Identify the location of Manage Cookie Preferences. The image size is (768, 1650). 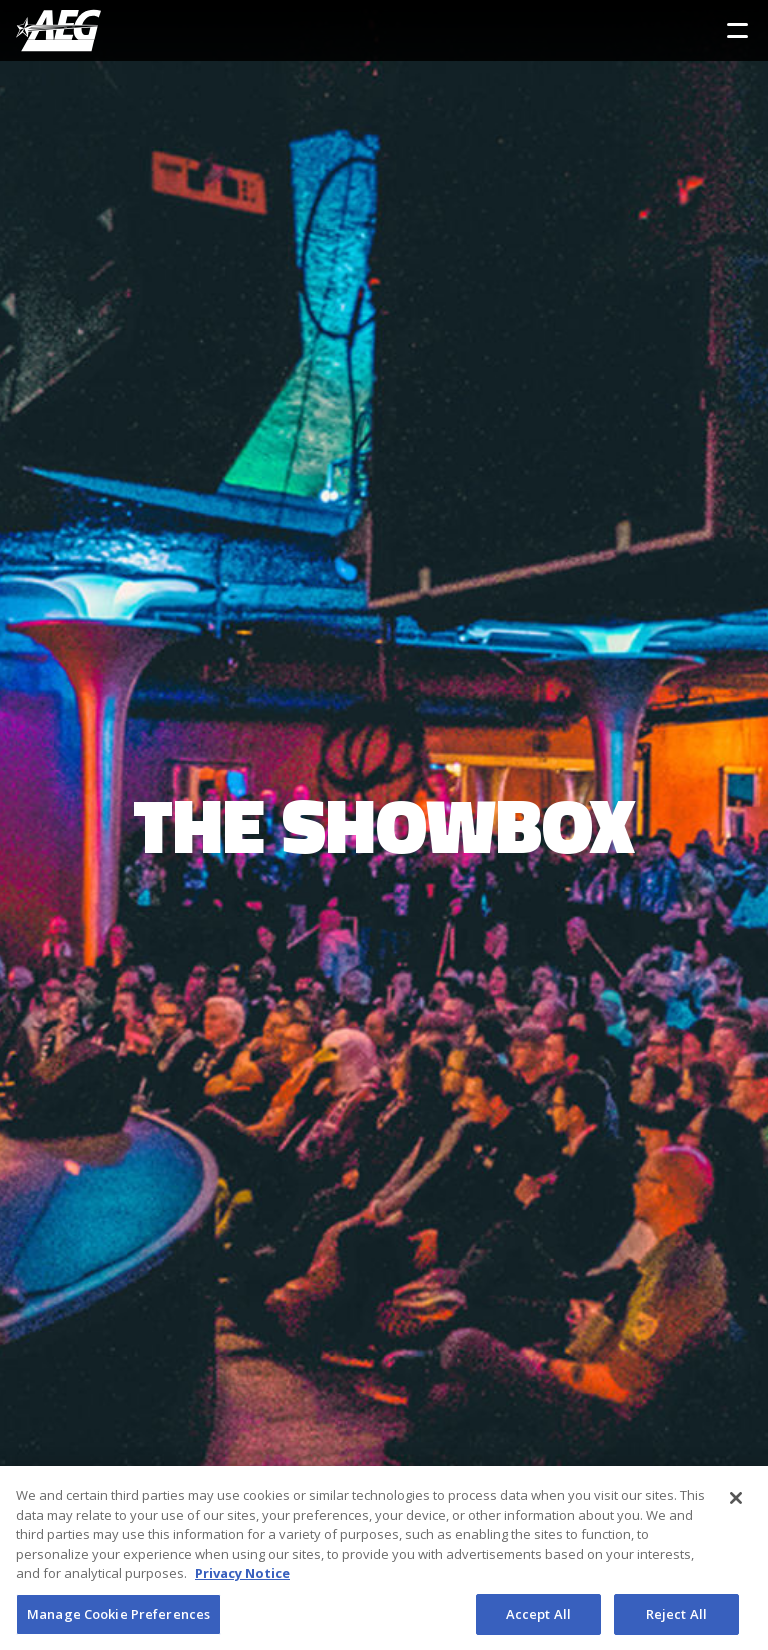
(118, 1618).